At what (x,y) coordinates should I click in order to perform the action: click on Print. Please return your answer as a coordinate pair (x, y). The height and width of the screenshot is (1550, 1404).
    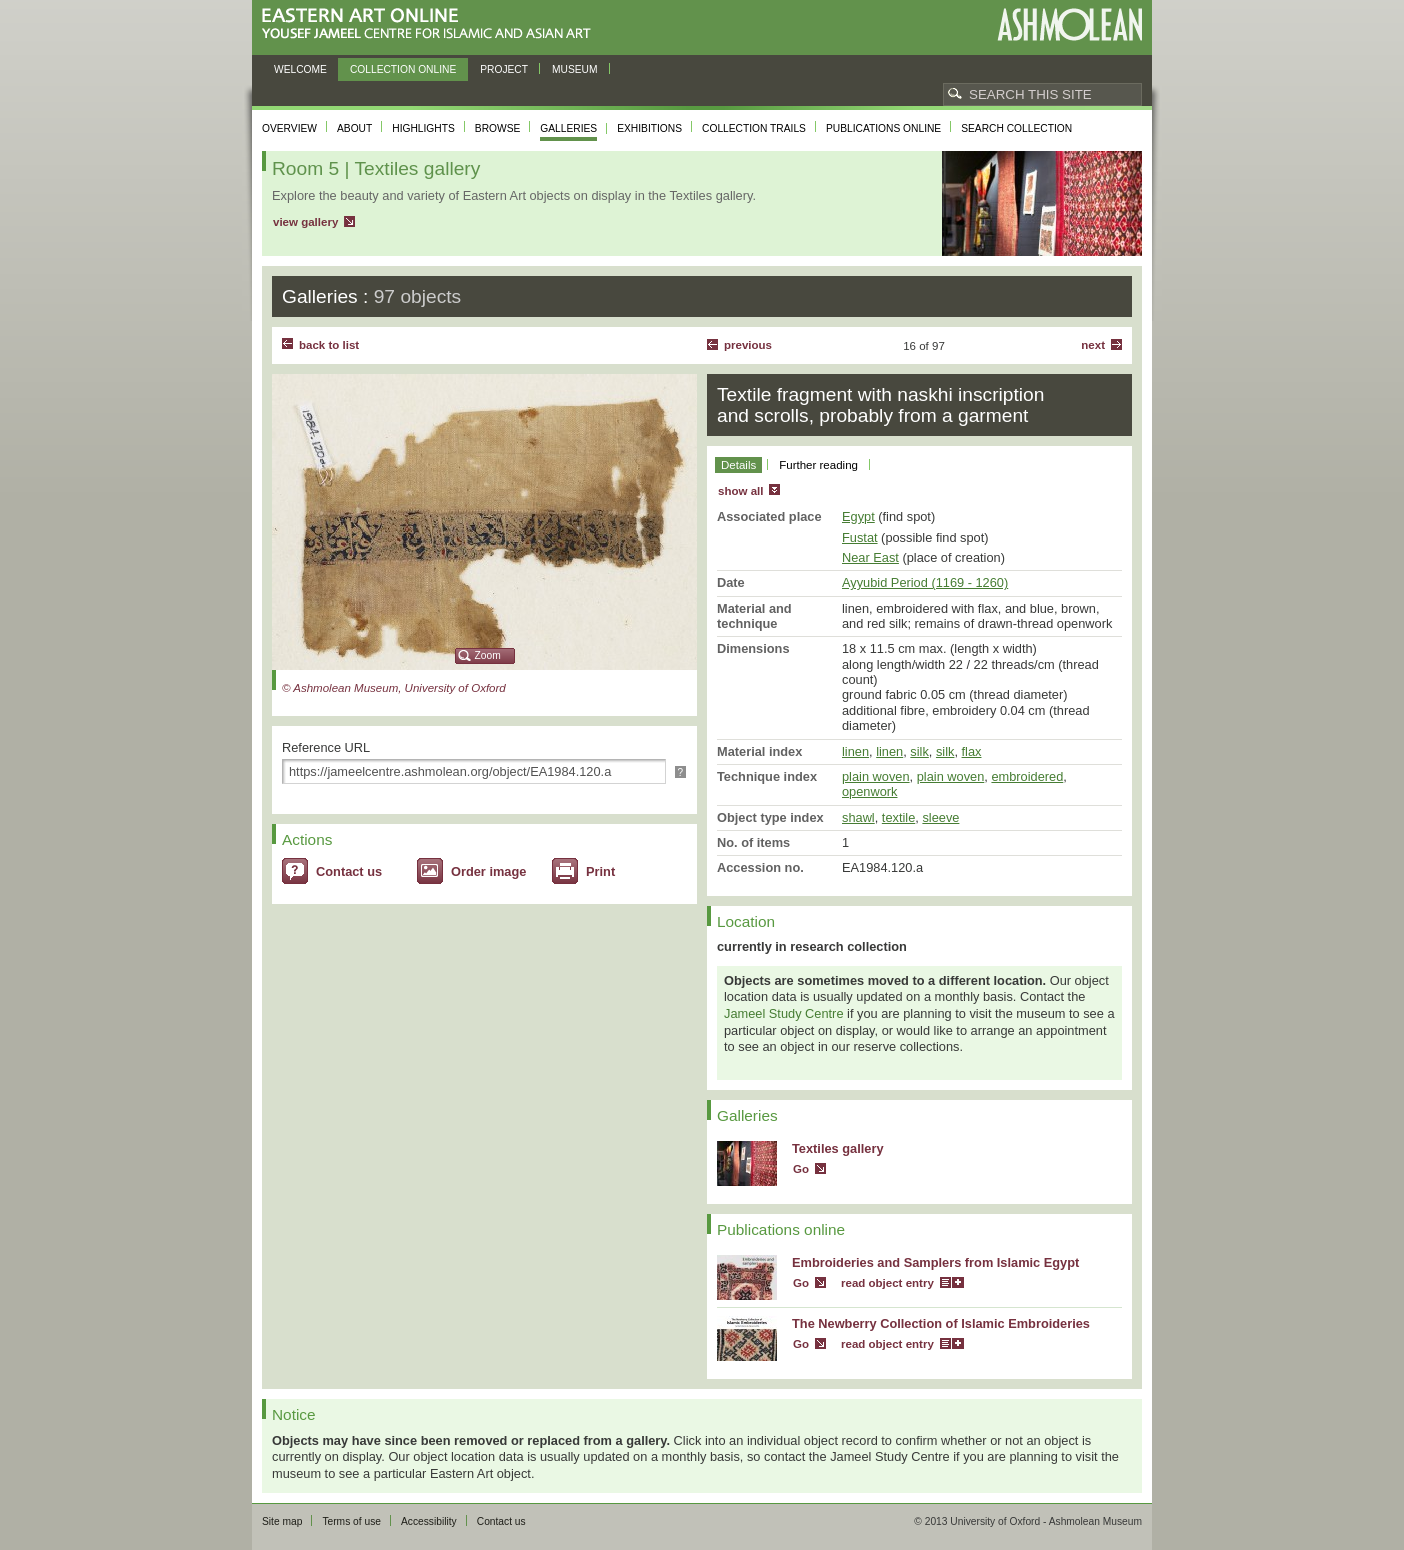
    Looking at the image, I should click on (600, 871).